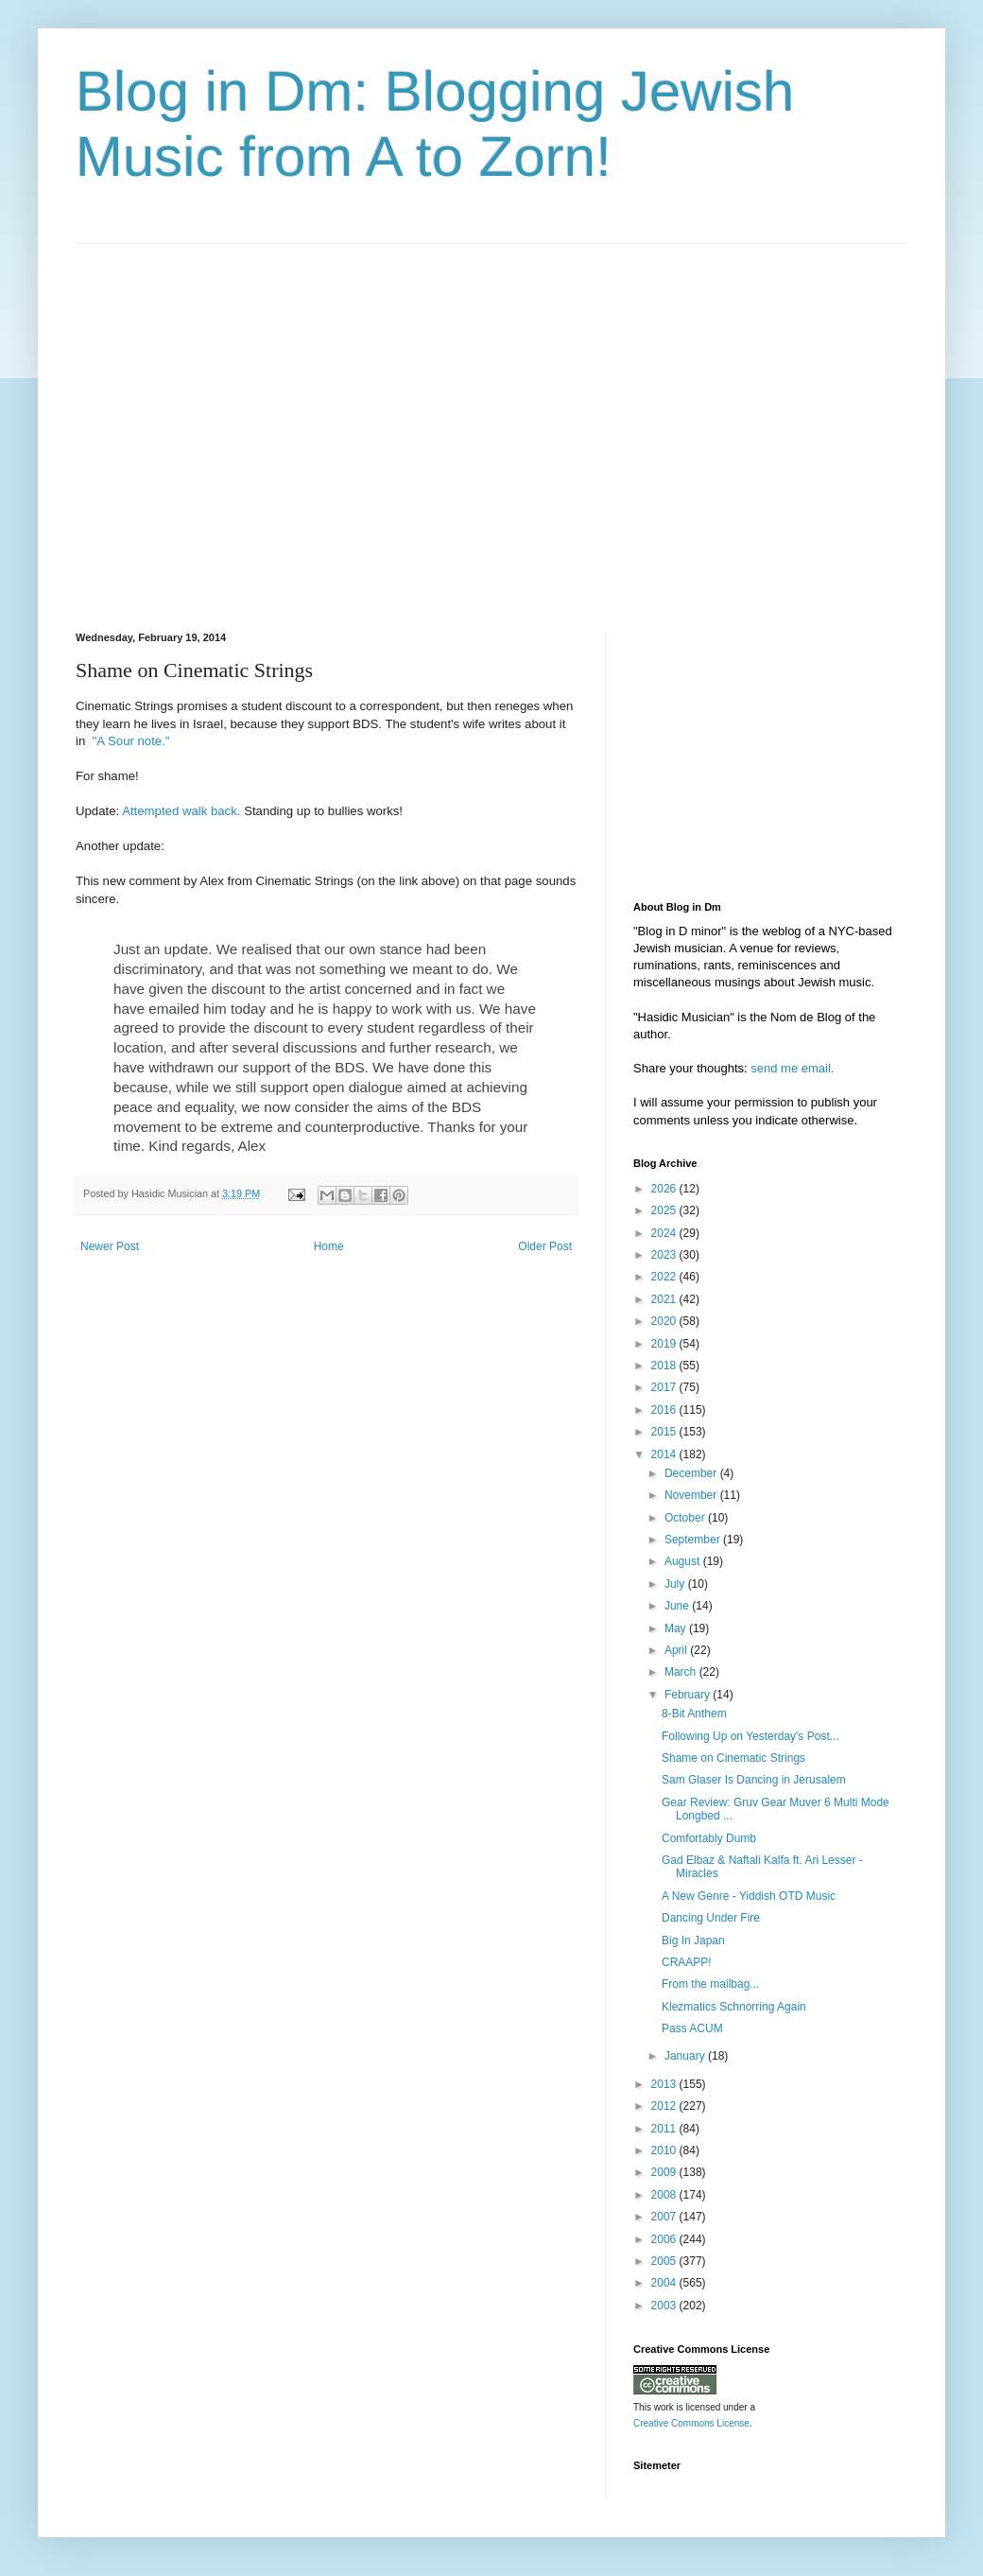 The width and height of the screenshot is (983, 2576). Describe the element at coordinates (129, 741) in the screenshot. I see `"A Sour note."` at that location.